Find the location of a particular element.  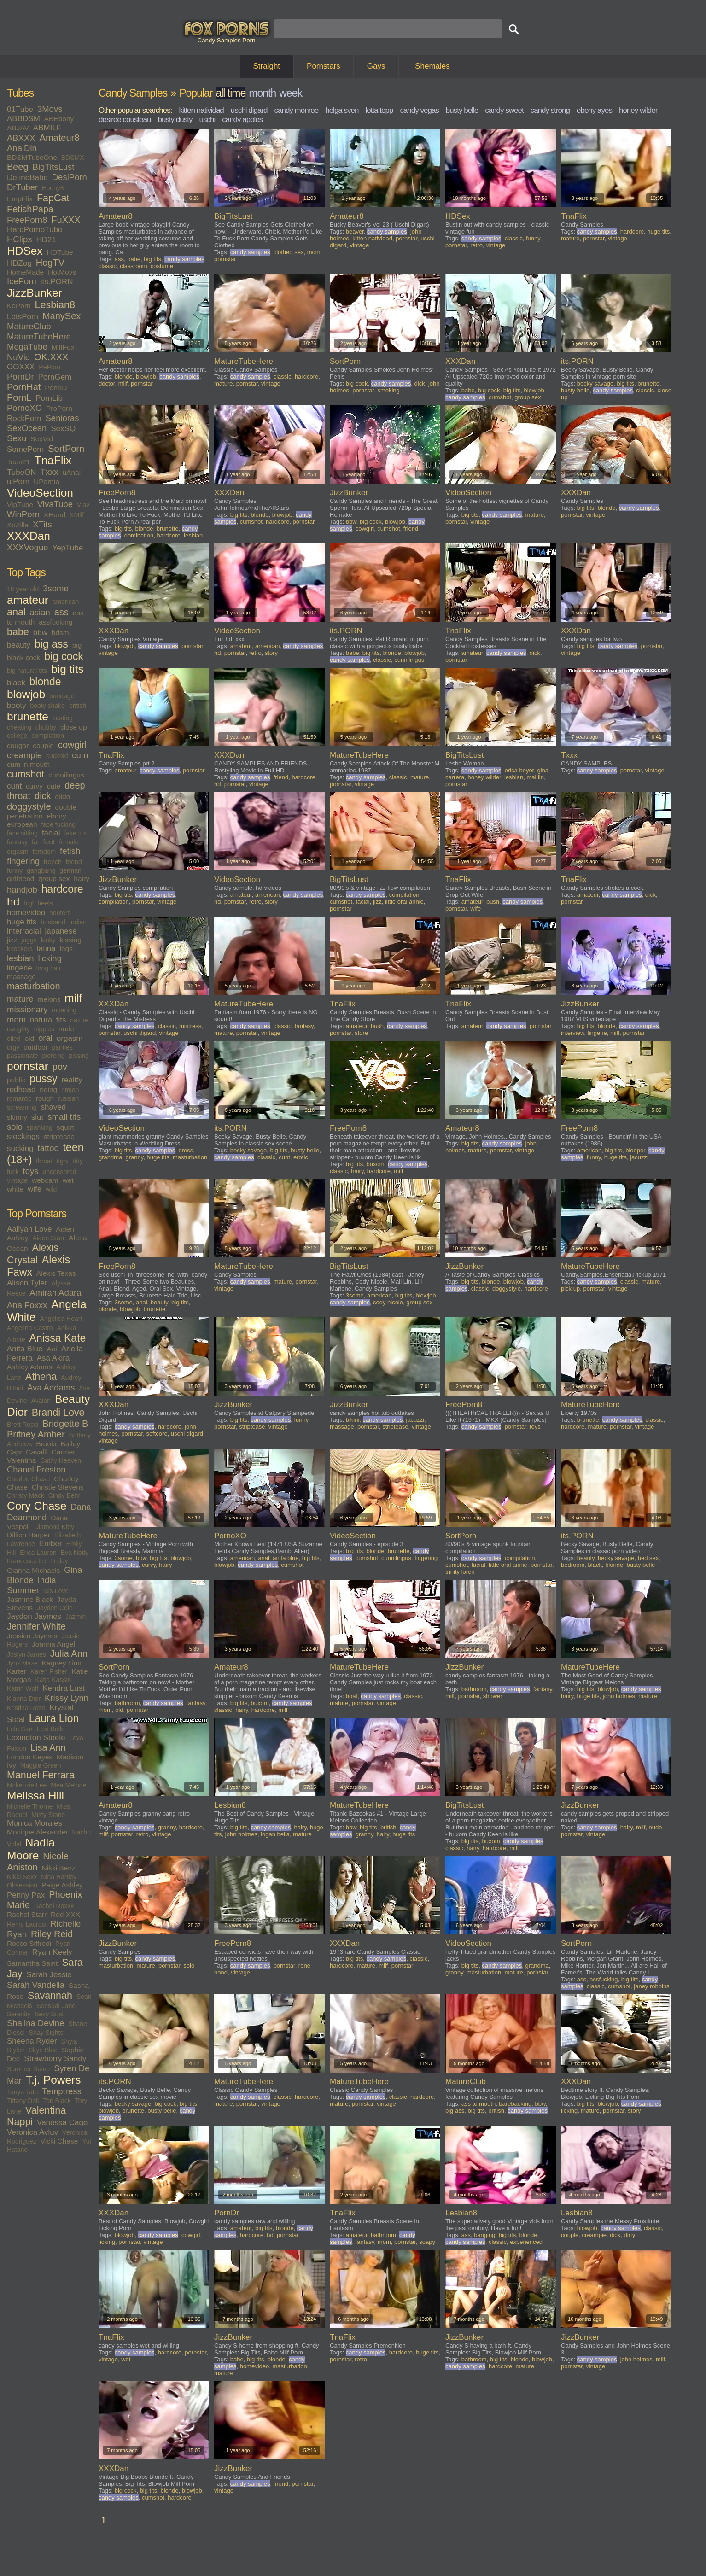

nude is located at coordinates (66, 1029).